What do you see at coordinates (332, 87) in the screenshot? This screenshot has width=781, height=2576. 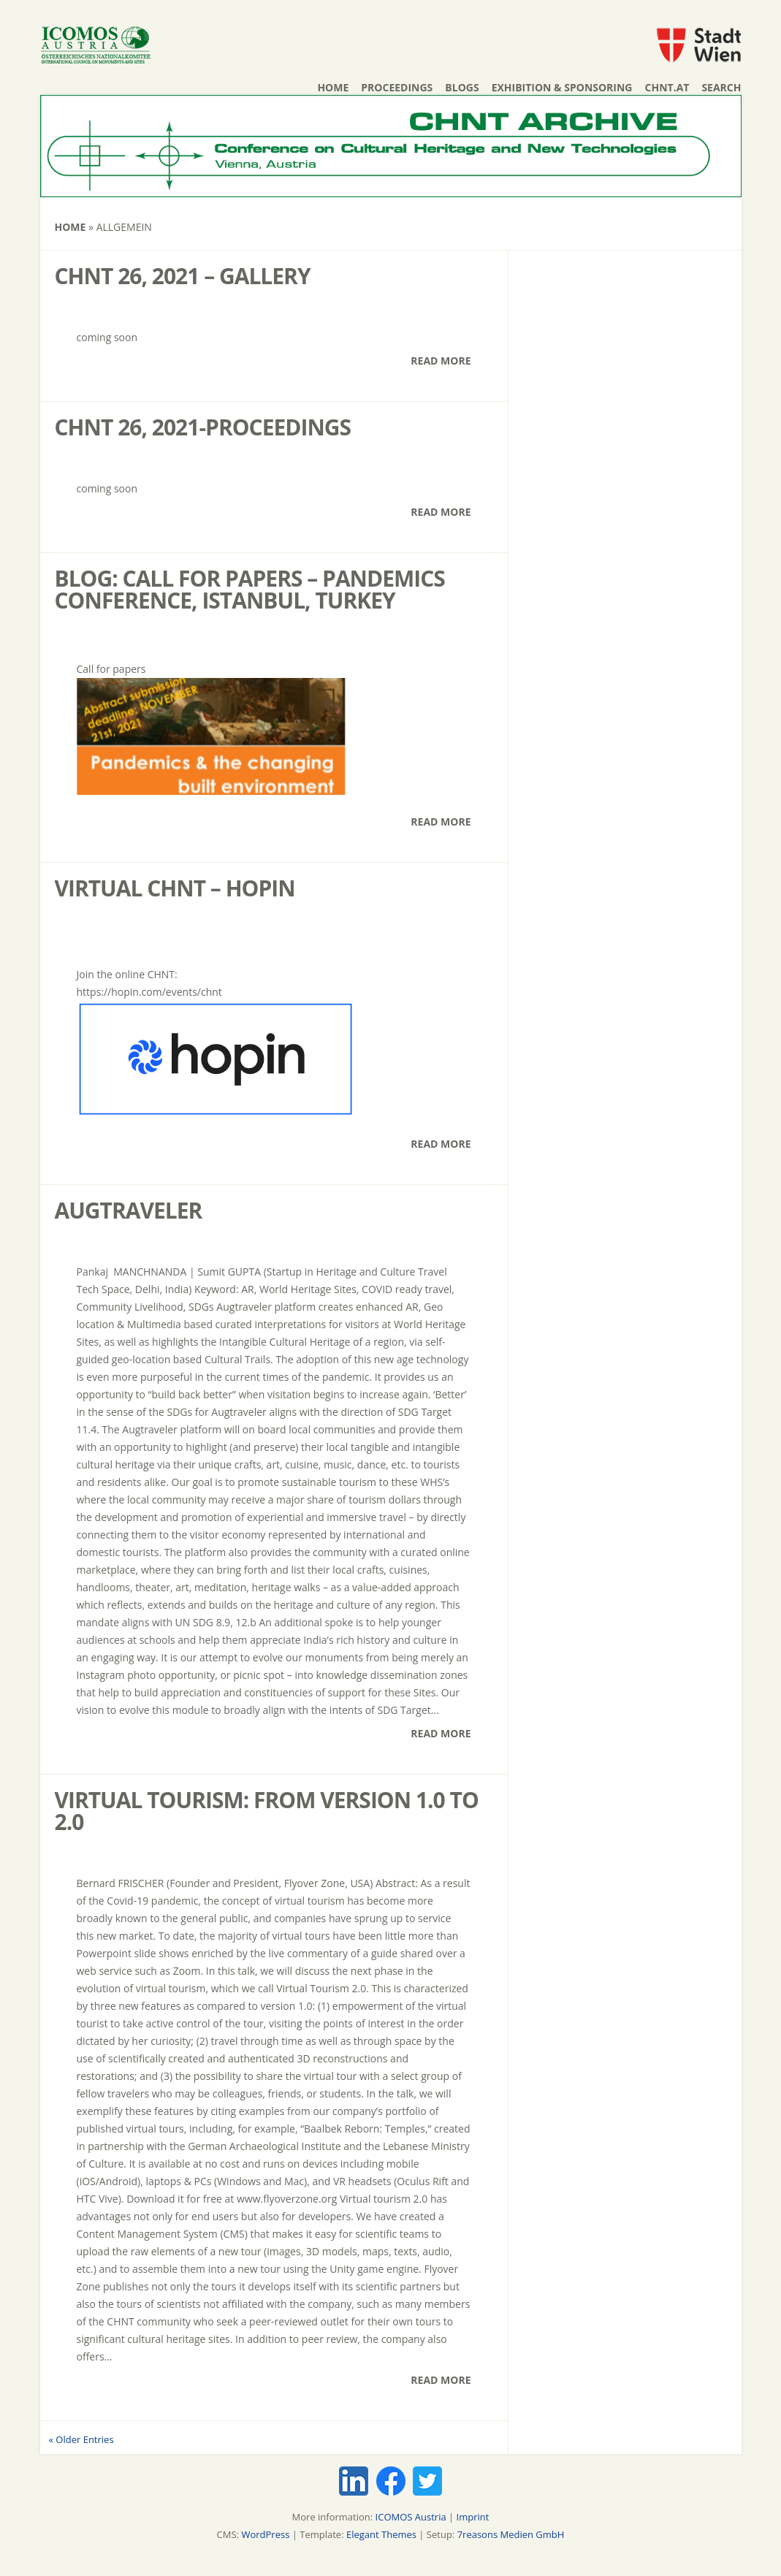 I see `Home` at bounding box center [332, 87].